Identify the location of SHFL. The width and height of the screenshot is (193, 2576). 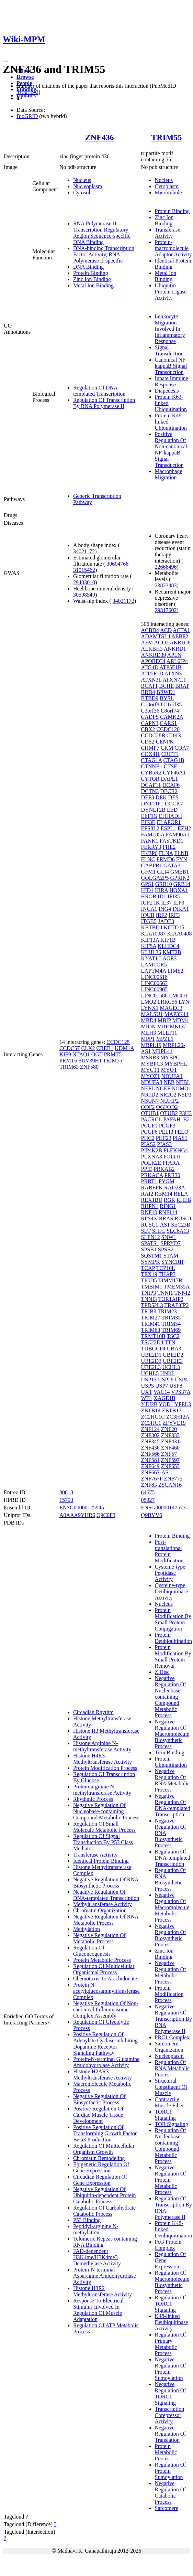
(159, 1231).